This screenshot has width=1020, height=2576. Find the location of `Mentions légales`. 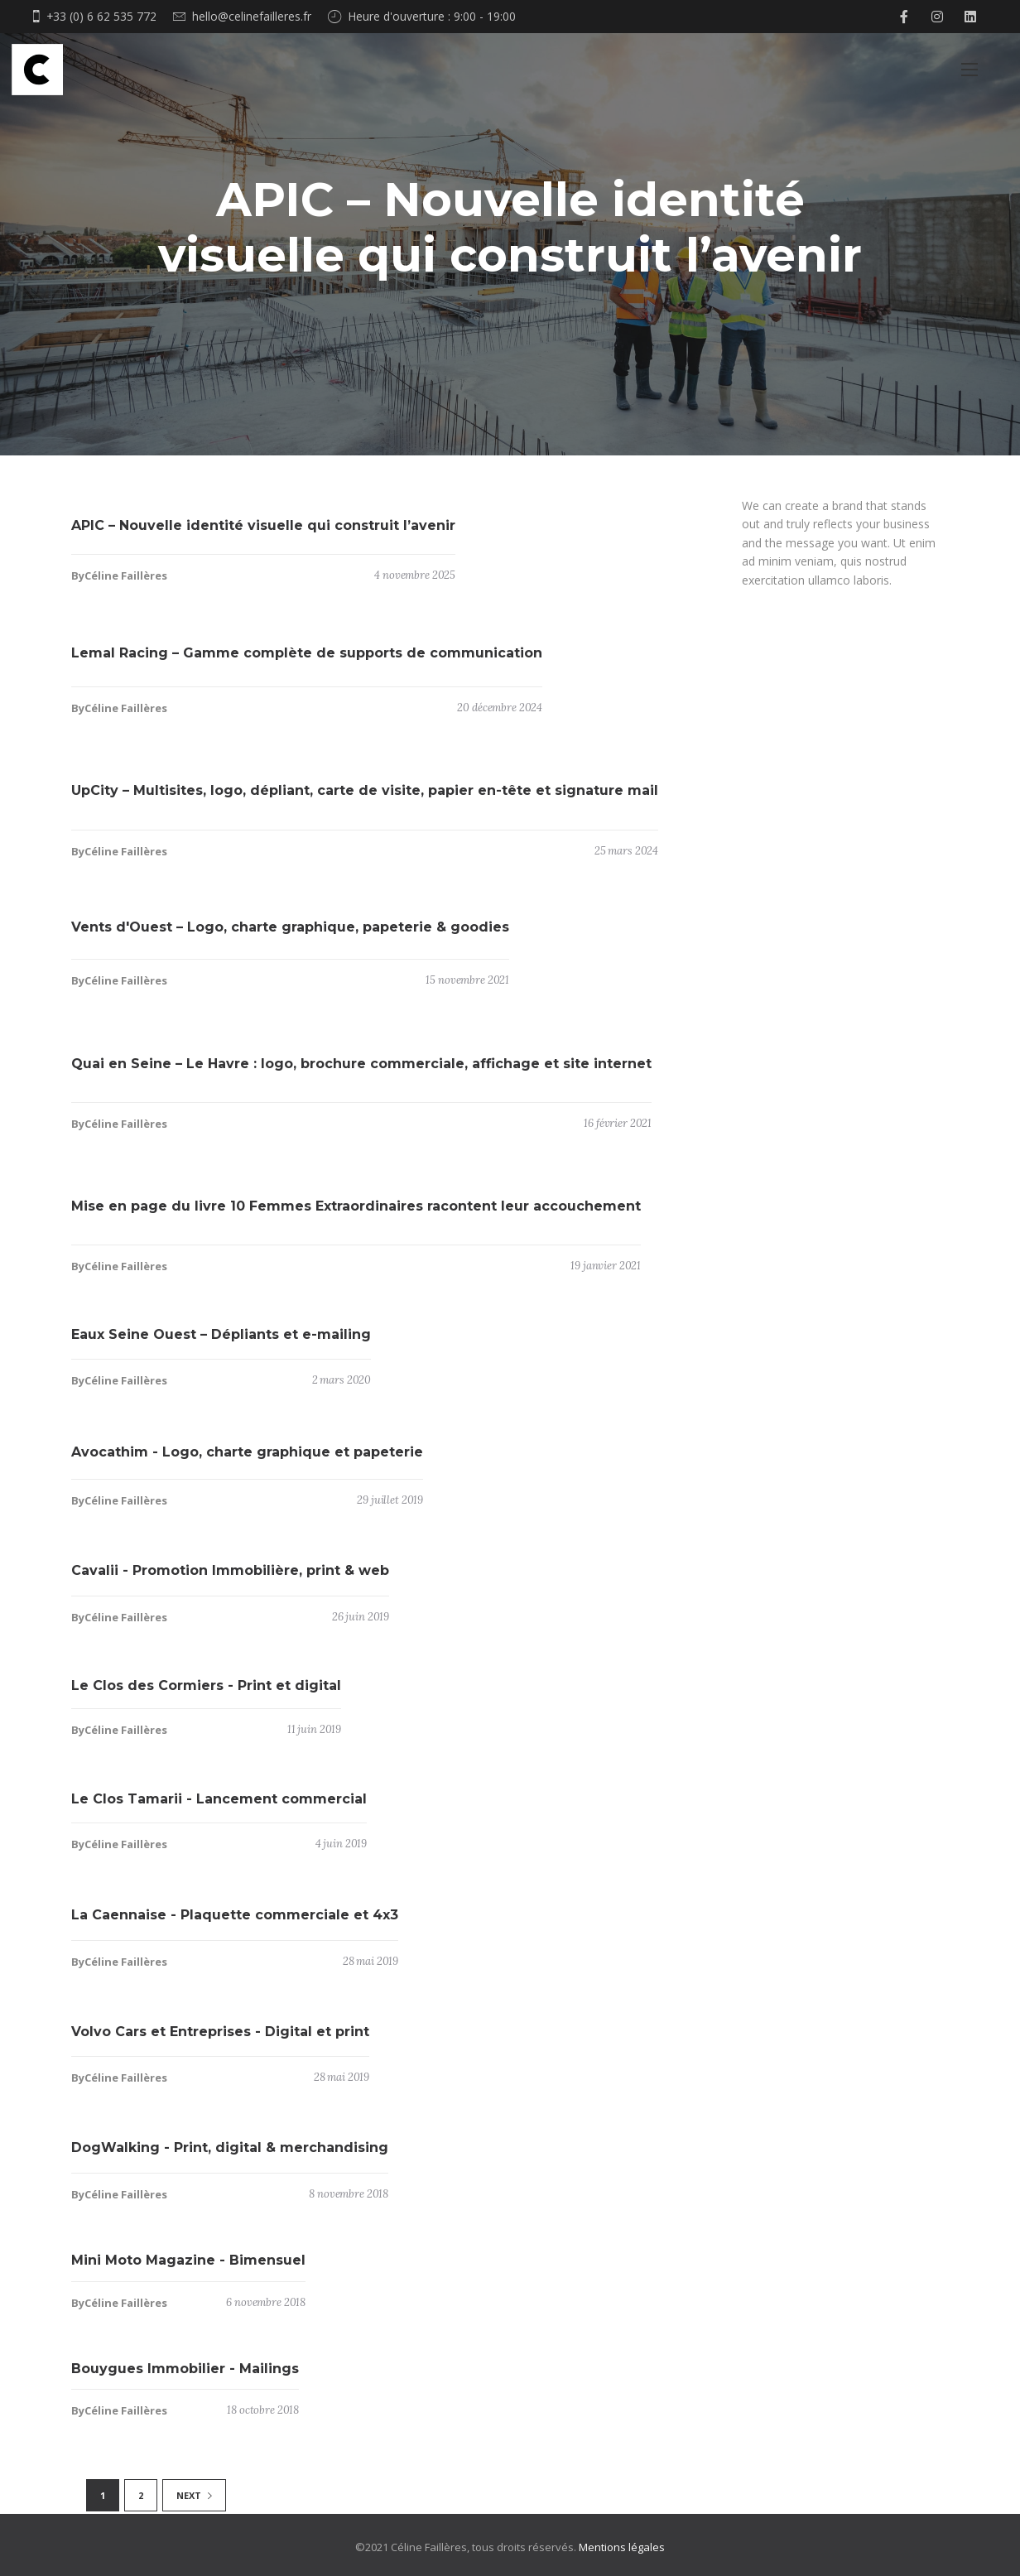

Mentions légales is located at coordinates (622, 2547).